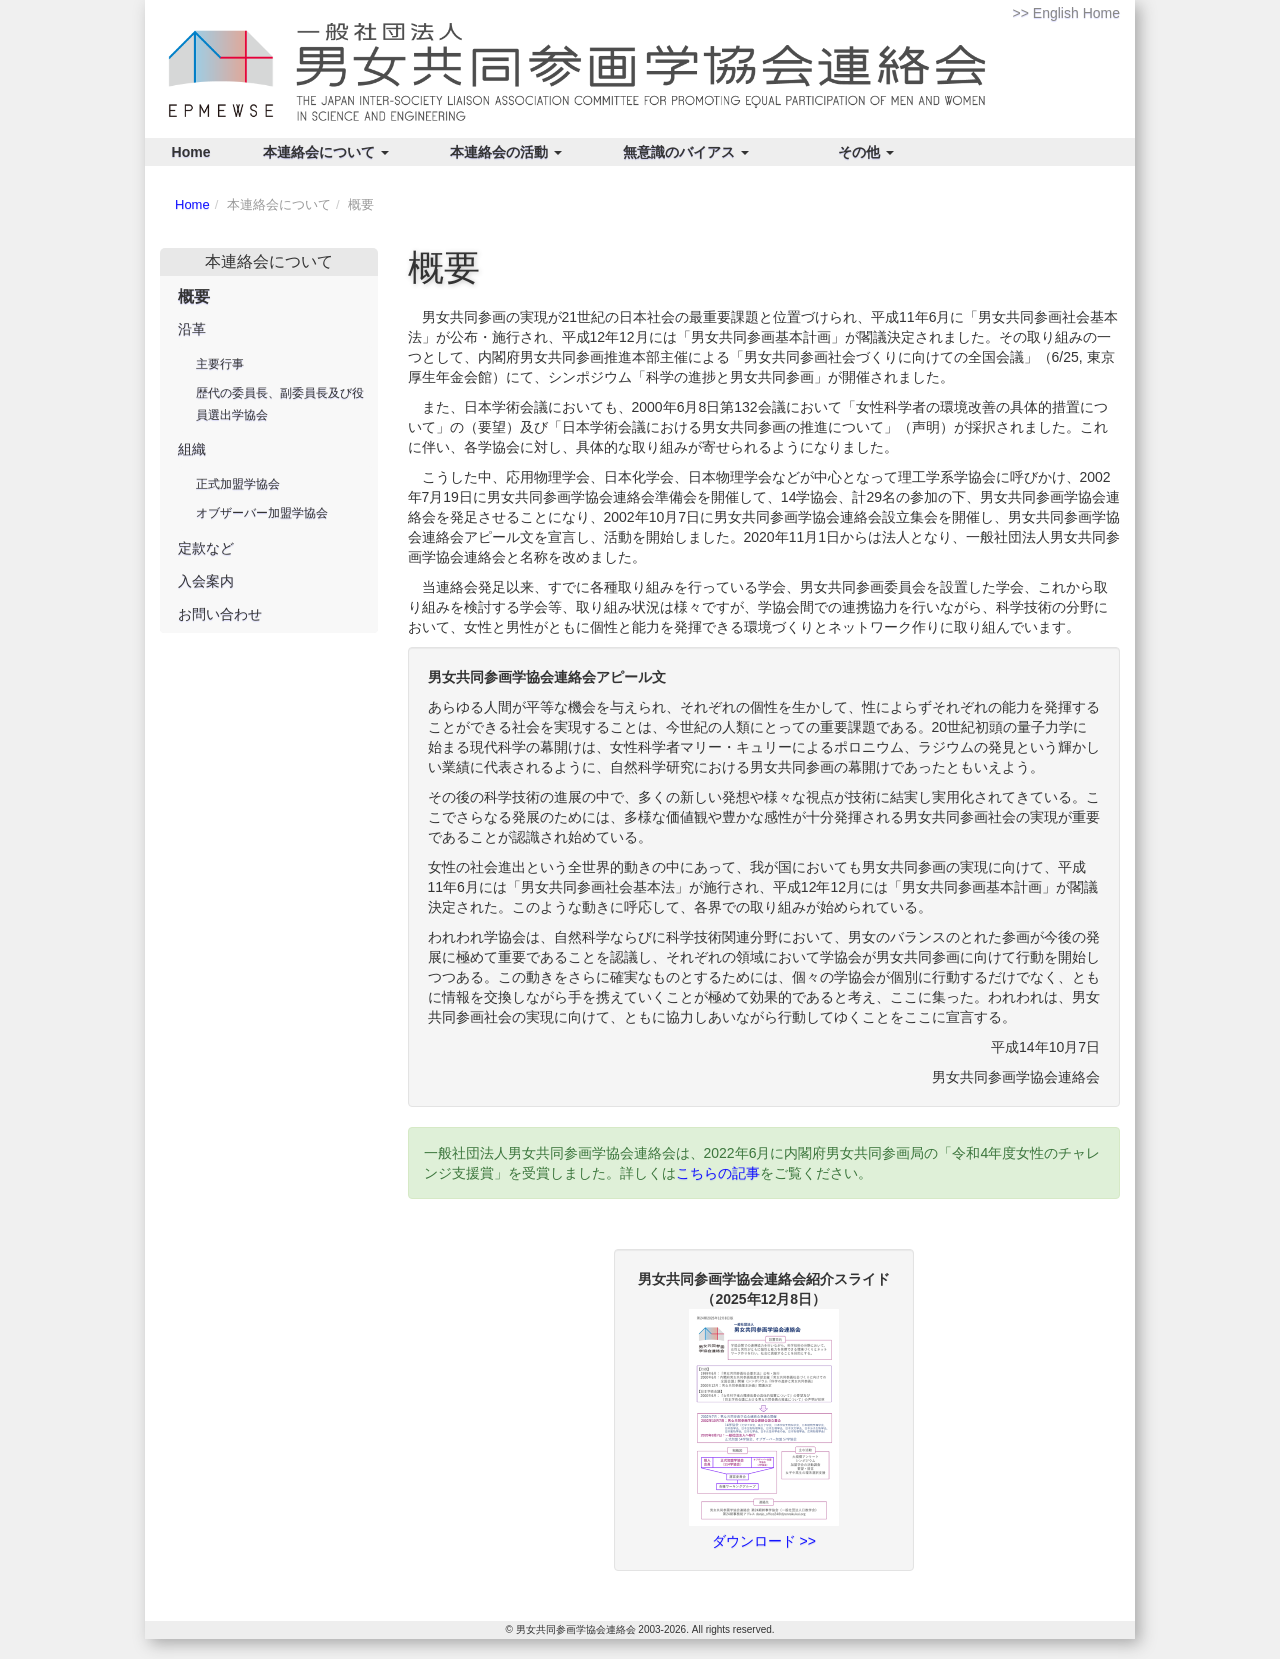 The width and height of the screenshot is (1280, 1659). What do you see at coordinates (1066, 13) in the screenshot?
I see `>> English Home` at bounding box center [1066, 13].